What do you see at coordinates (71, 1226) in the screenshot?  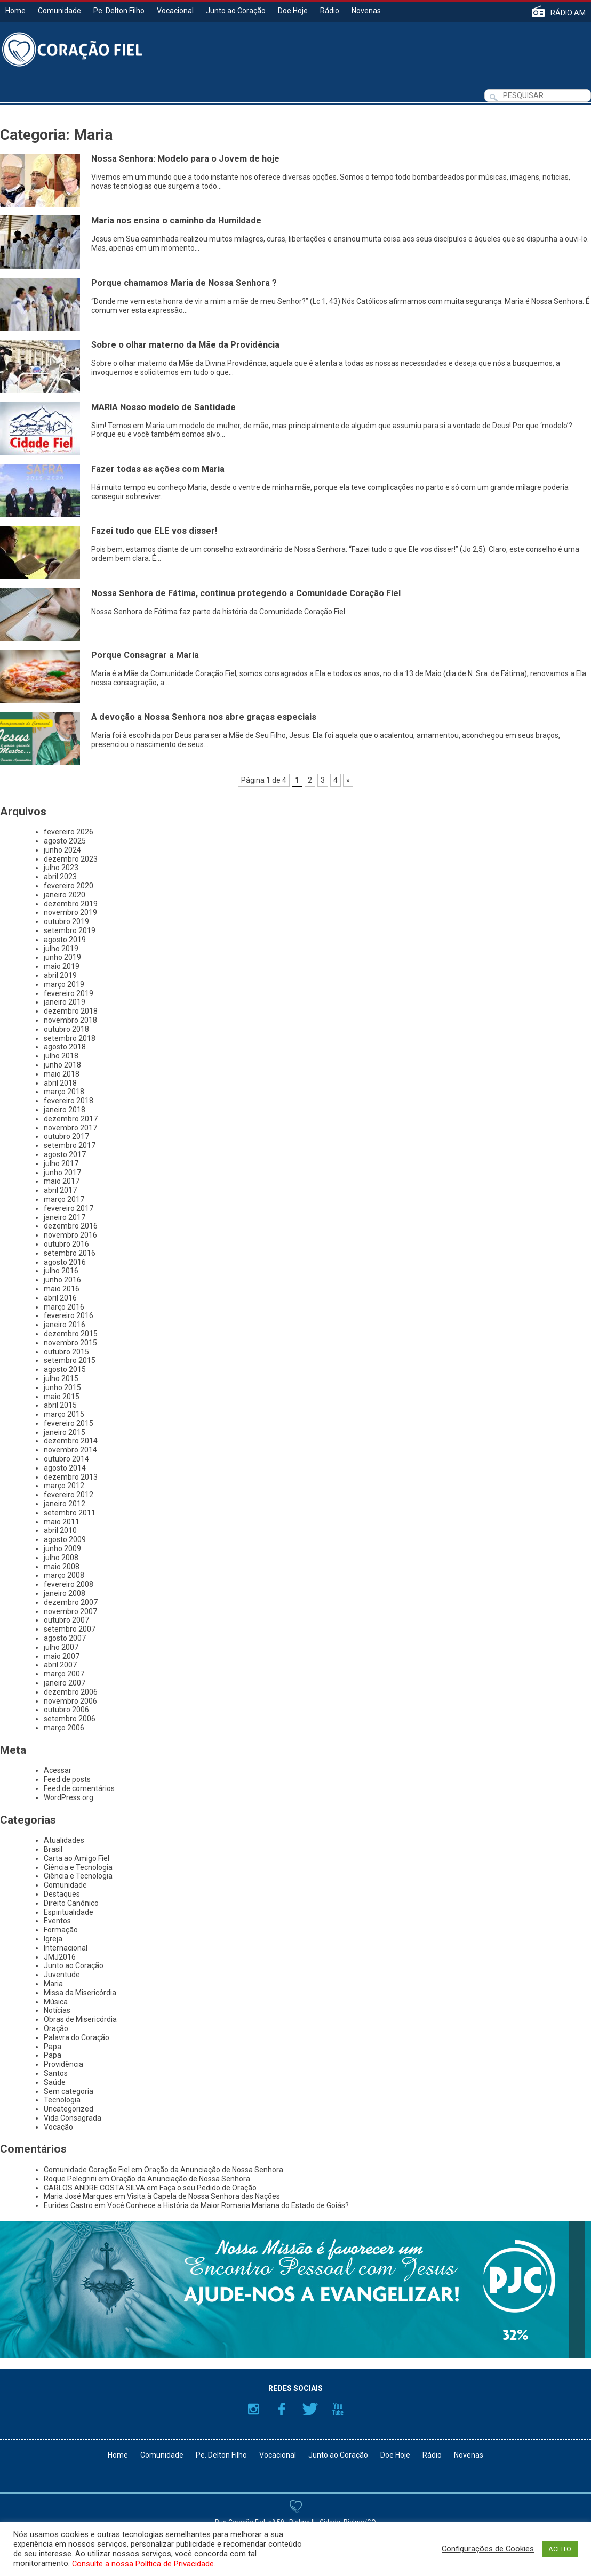 I see `dezembro 2016` at bounding box center [71, 1226].